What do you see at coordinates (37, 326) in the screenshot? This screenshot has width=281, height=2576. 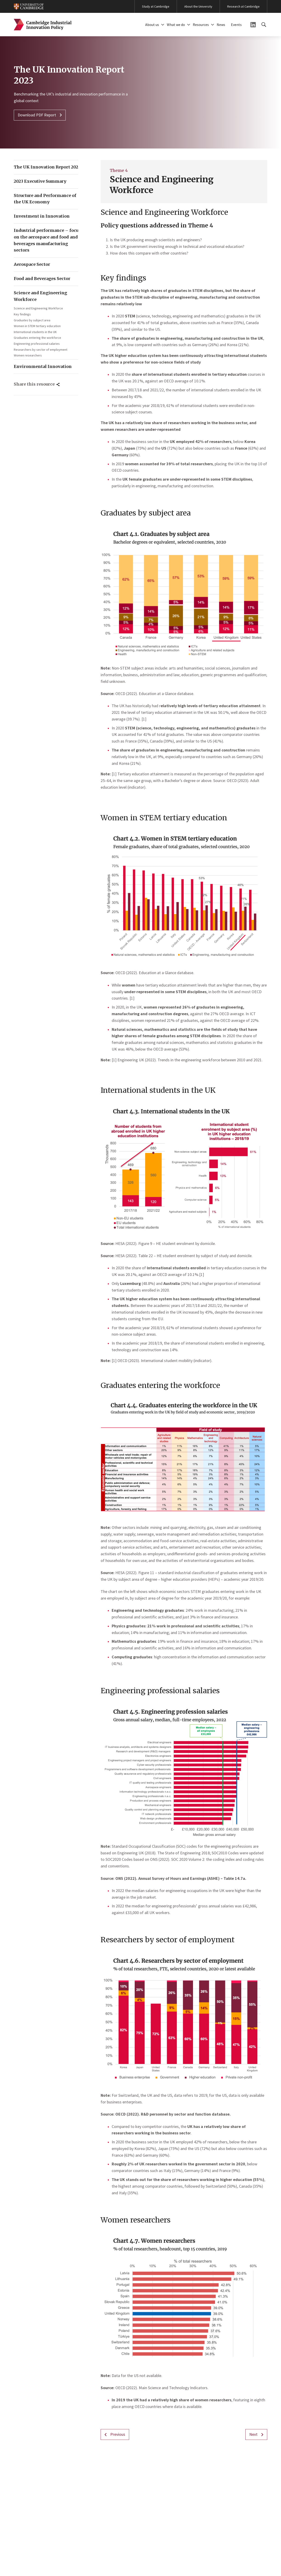 I see `Women in STEM tertiary education` at bounding box center [37, 326].